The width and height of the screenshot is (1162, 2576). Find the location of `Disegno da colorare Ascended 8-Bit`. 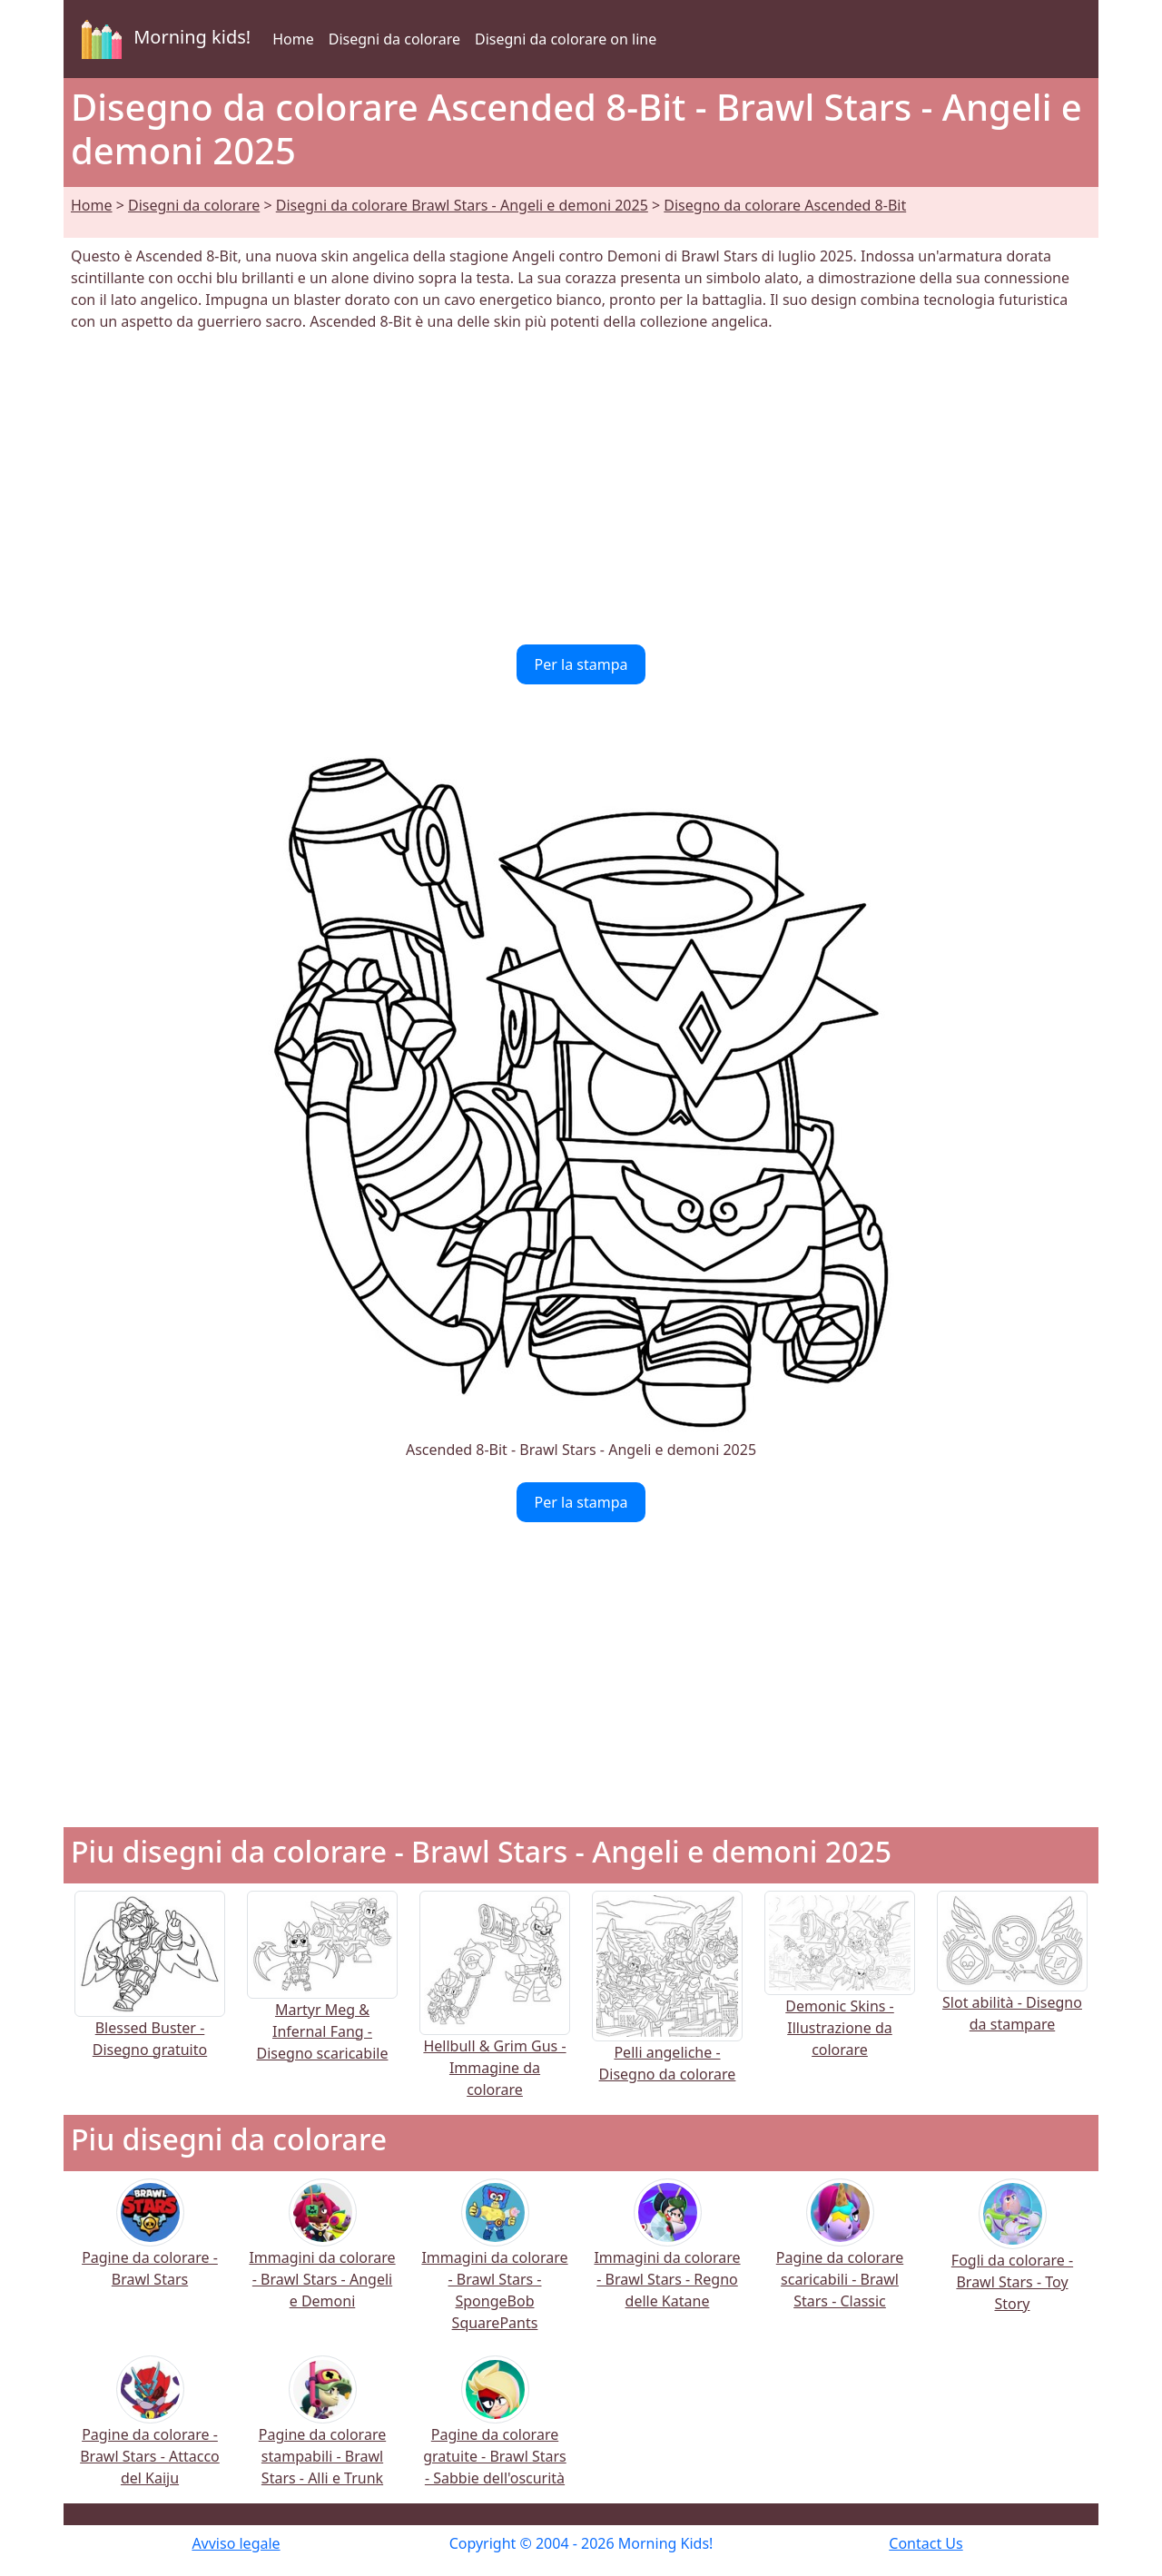

Disegno da colorare Ascended 8-Bit is located at coordinates (785, 205).